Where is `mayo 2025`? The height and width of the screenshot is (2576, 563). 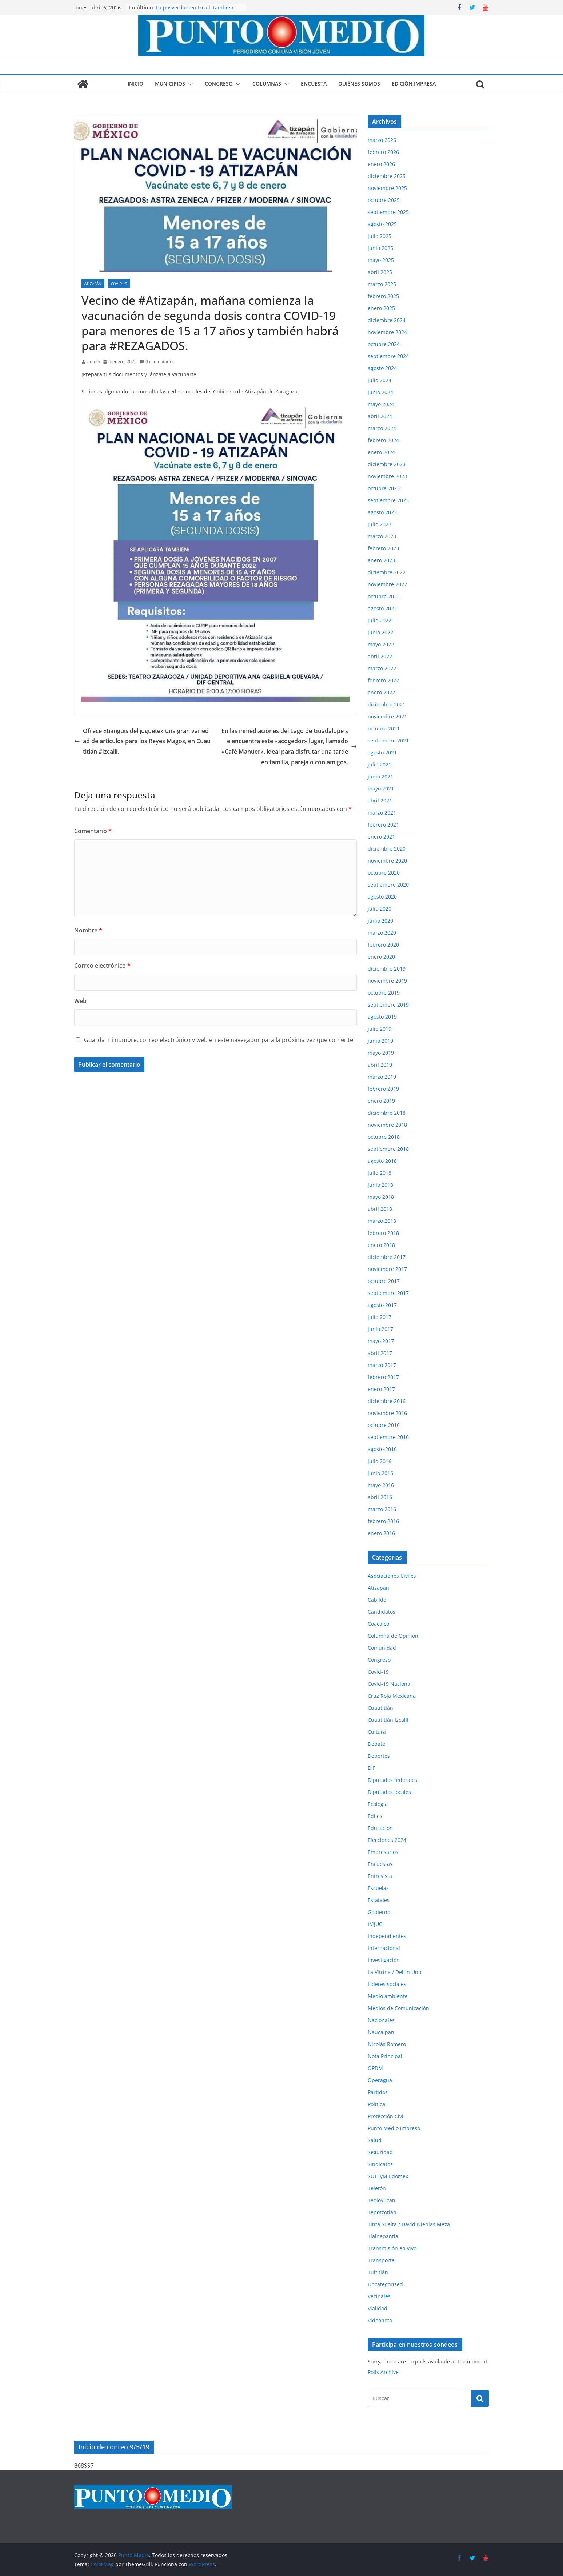 mayo 2025 is located at coordinates (381, 260).